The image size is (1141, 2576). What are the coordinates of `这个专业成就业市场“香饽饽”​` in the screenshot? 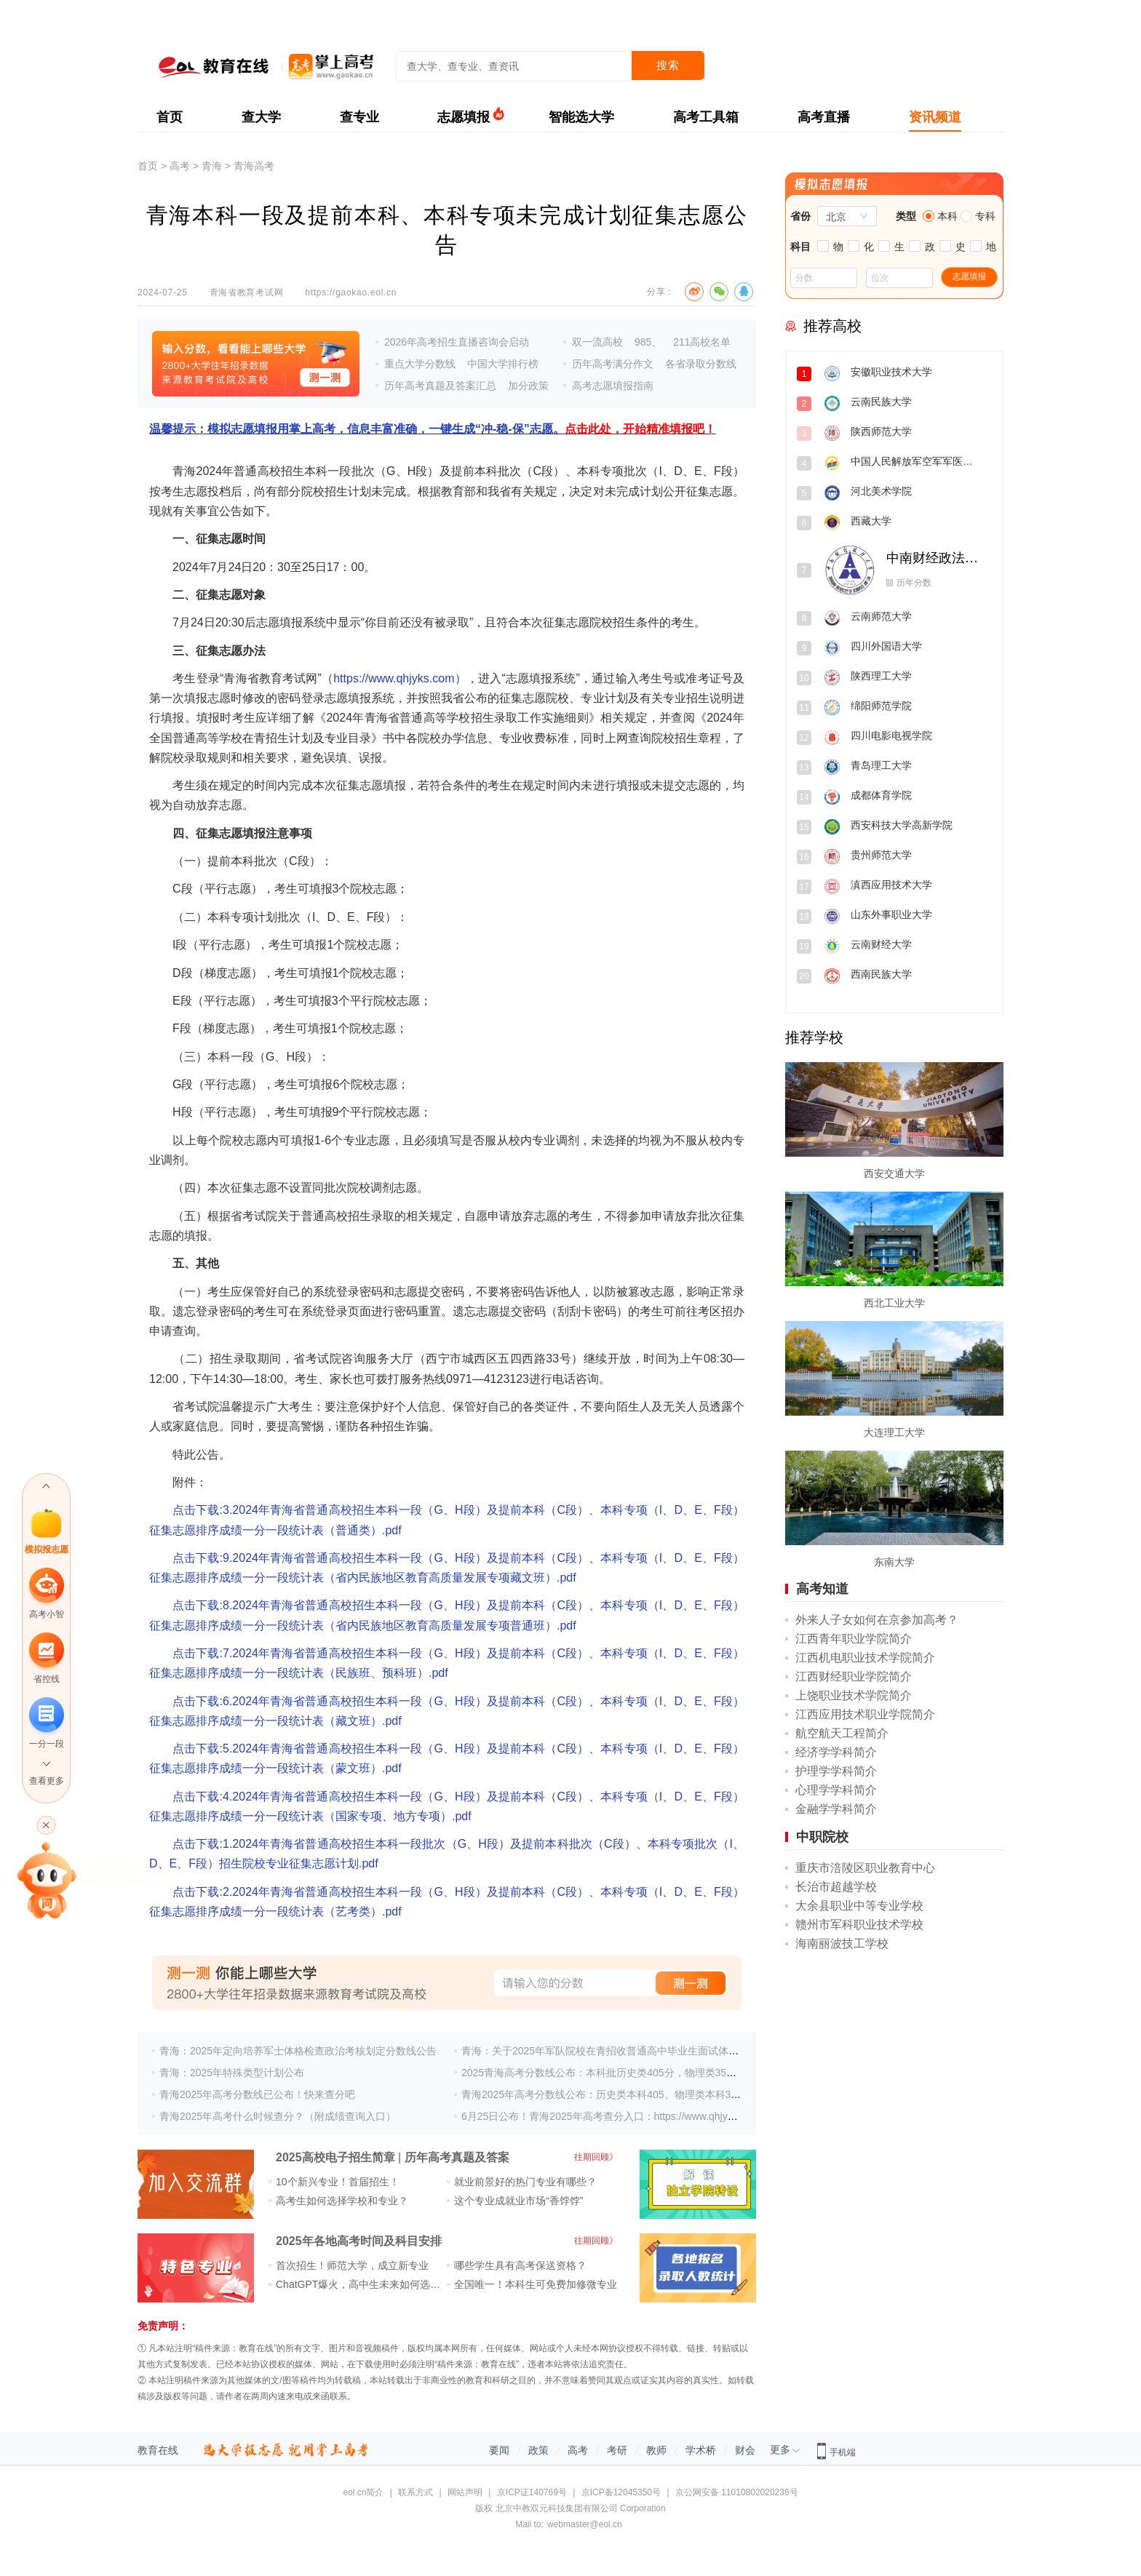 It's located at (518, 2200).